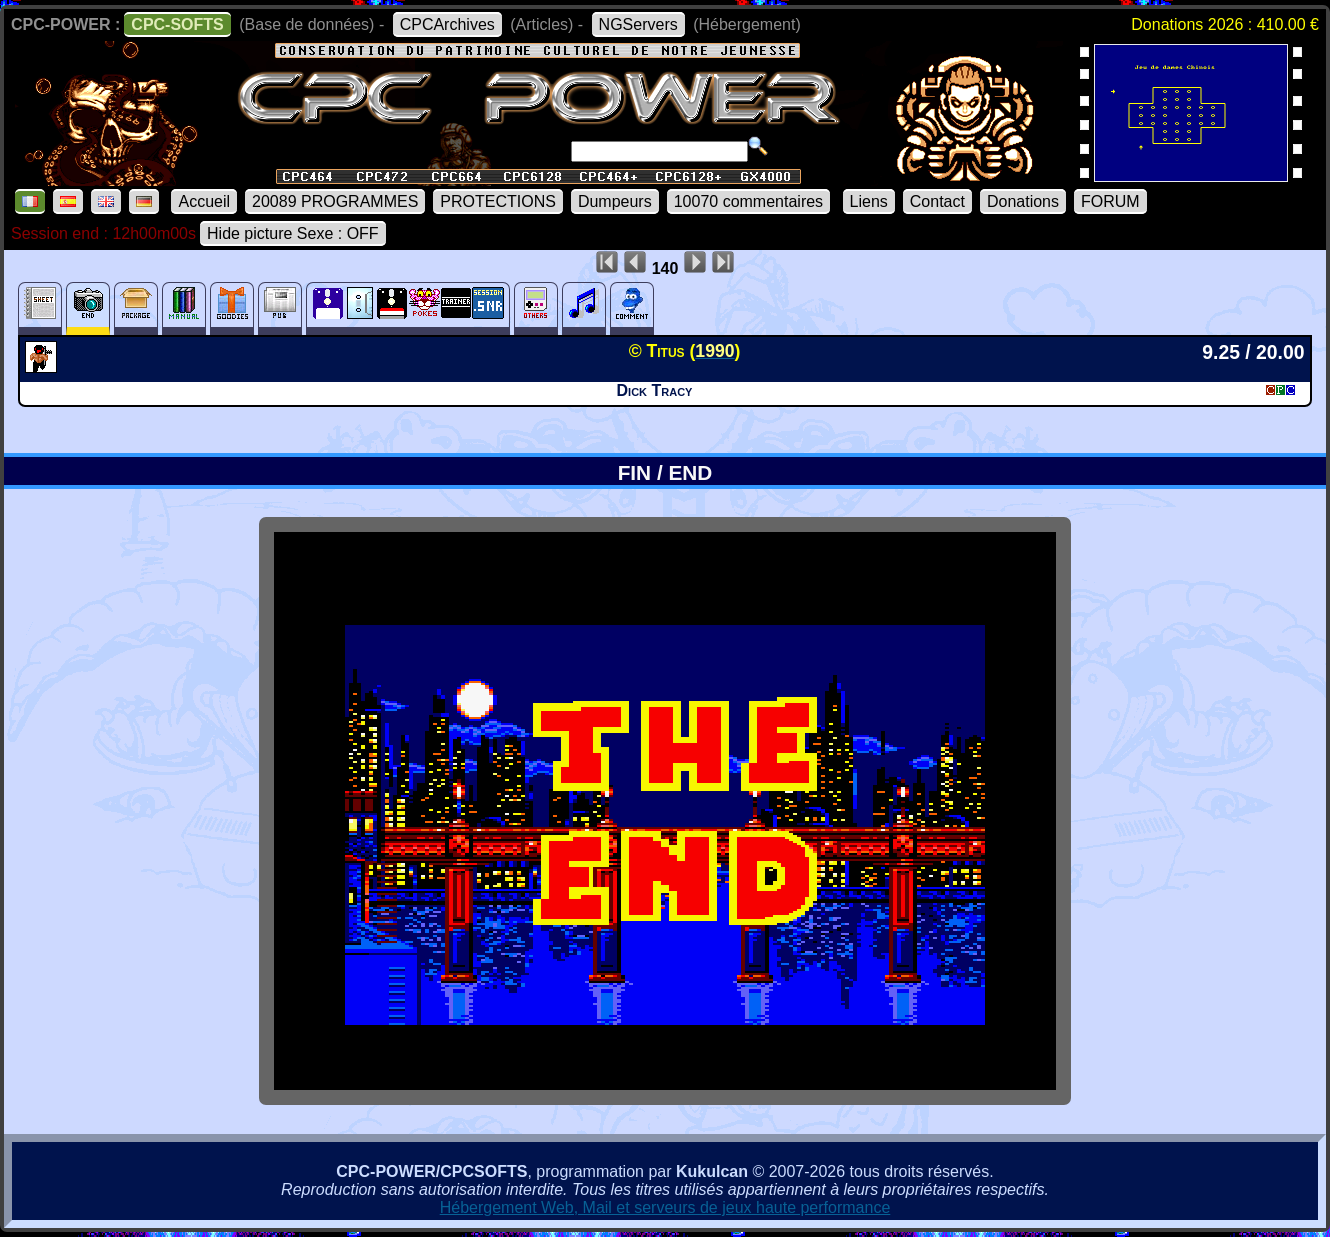 This screenshot has height=1237, width=1330. Describe the element at coordinates (638, 24) in the screenshot. I see `NGServers` at that location.